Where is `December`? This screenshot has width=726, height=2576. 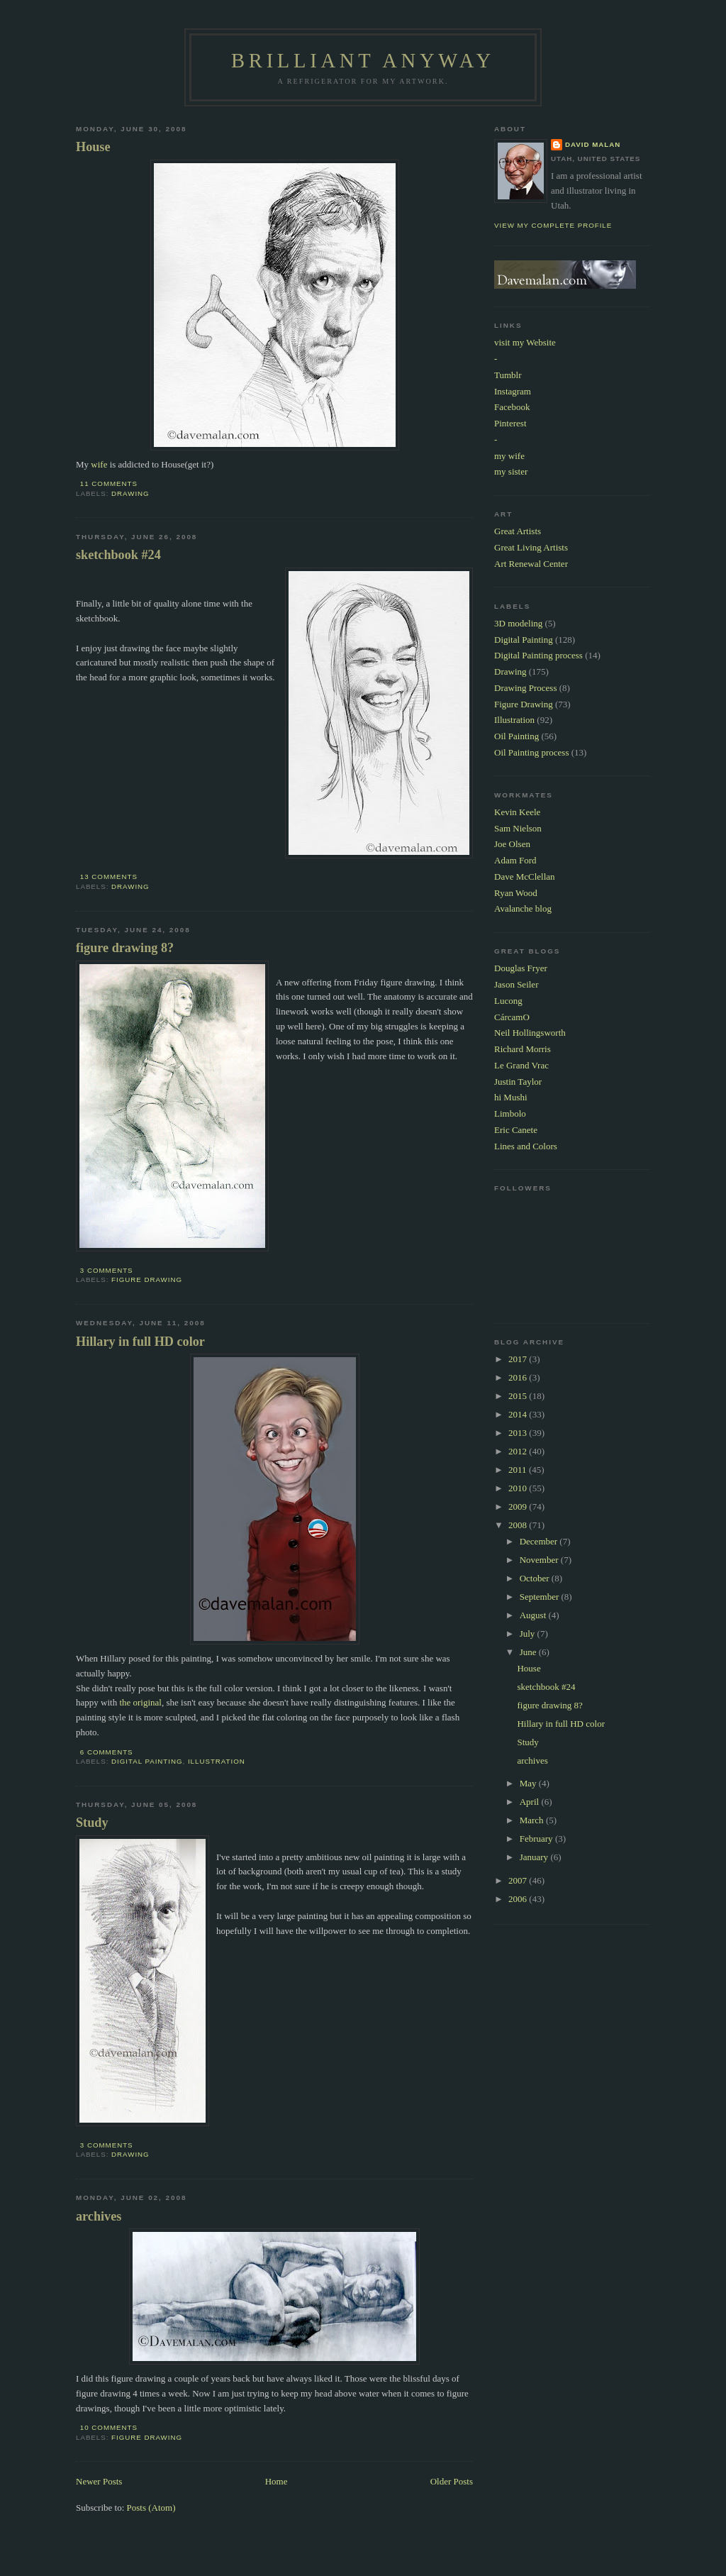 December is located at coordinates (540, 1541).